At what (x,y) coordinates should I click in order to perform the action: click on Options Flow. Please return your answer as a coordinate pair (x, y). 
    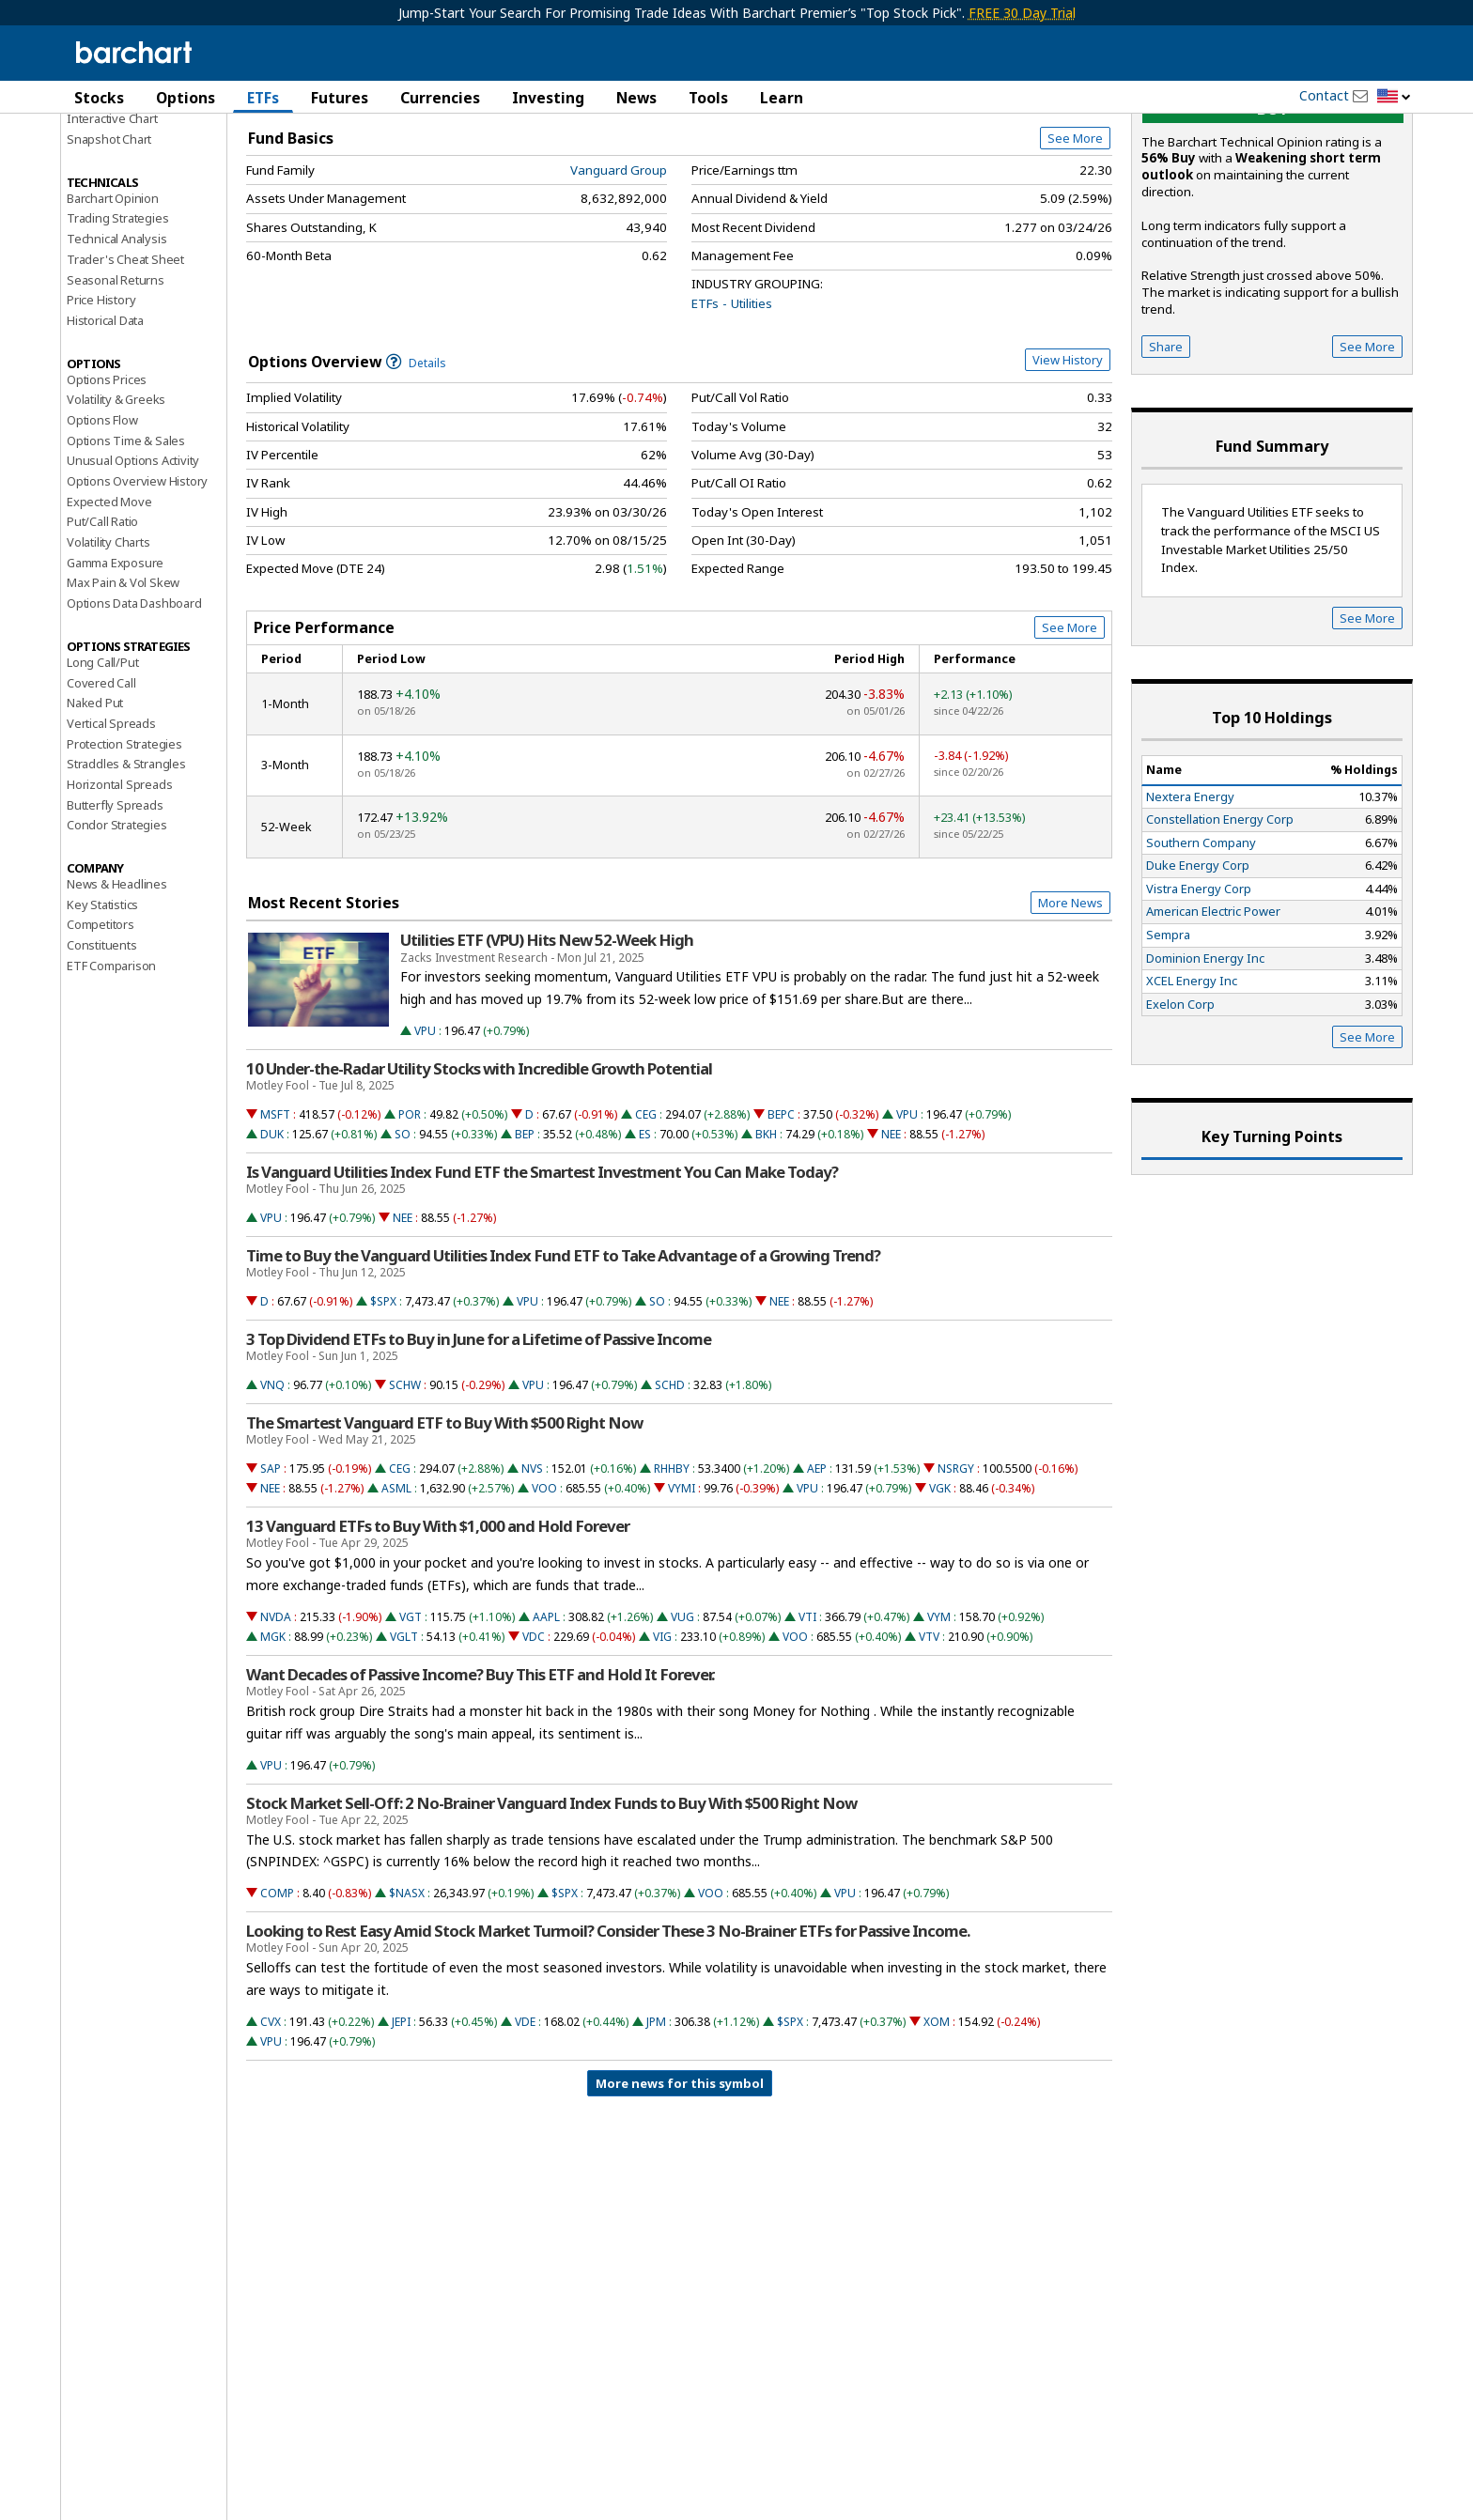
    Looking at the image, I should click on (102, 527).